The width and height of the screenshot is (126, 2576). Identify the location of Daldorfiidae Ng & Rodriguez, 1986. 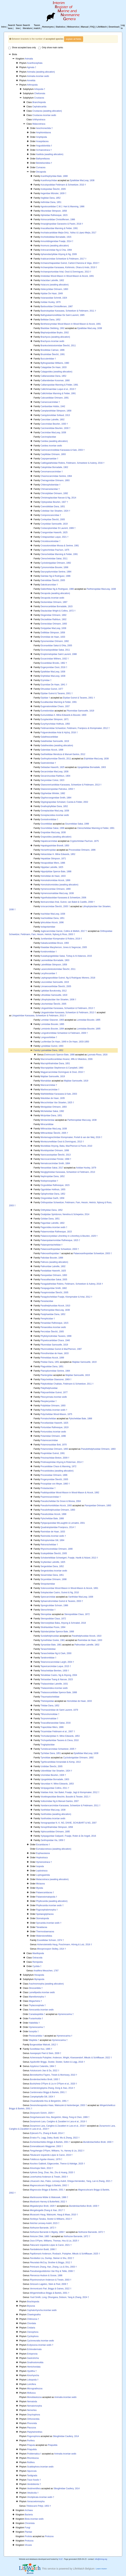
(57, 589).